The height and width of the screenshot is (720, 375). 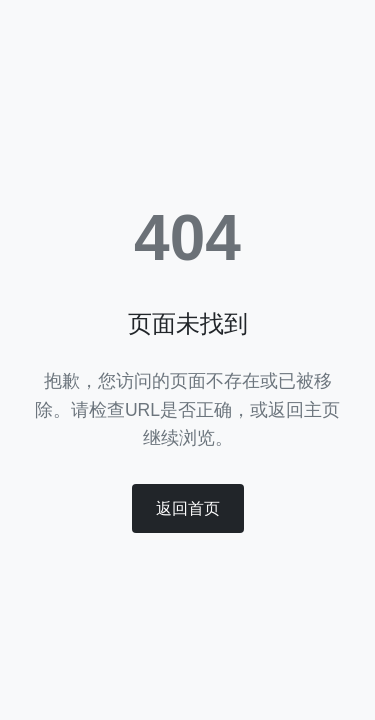 I want to click on 返回首页, so click(x=188, y=508).